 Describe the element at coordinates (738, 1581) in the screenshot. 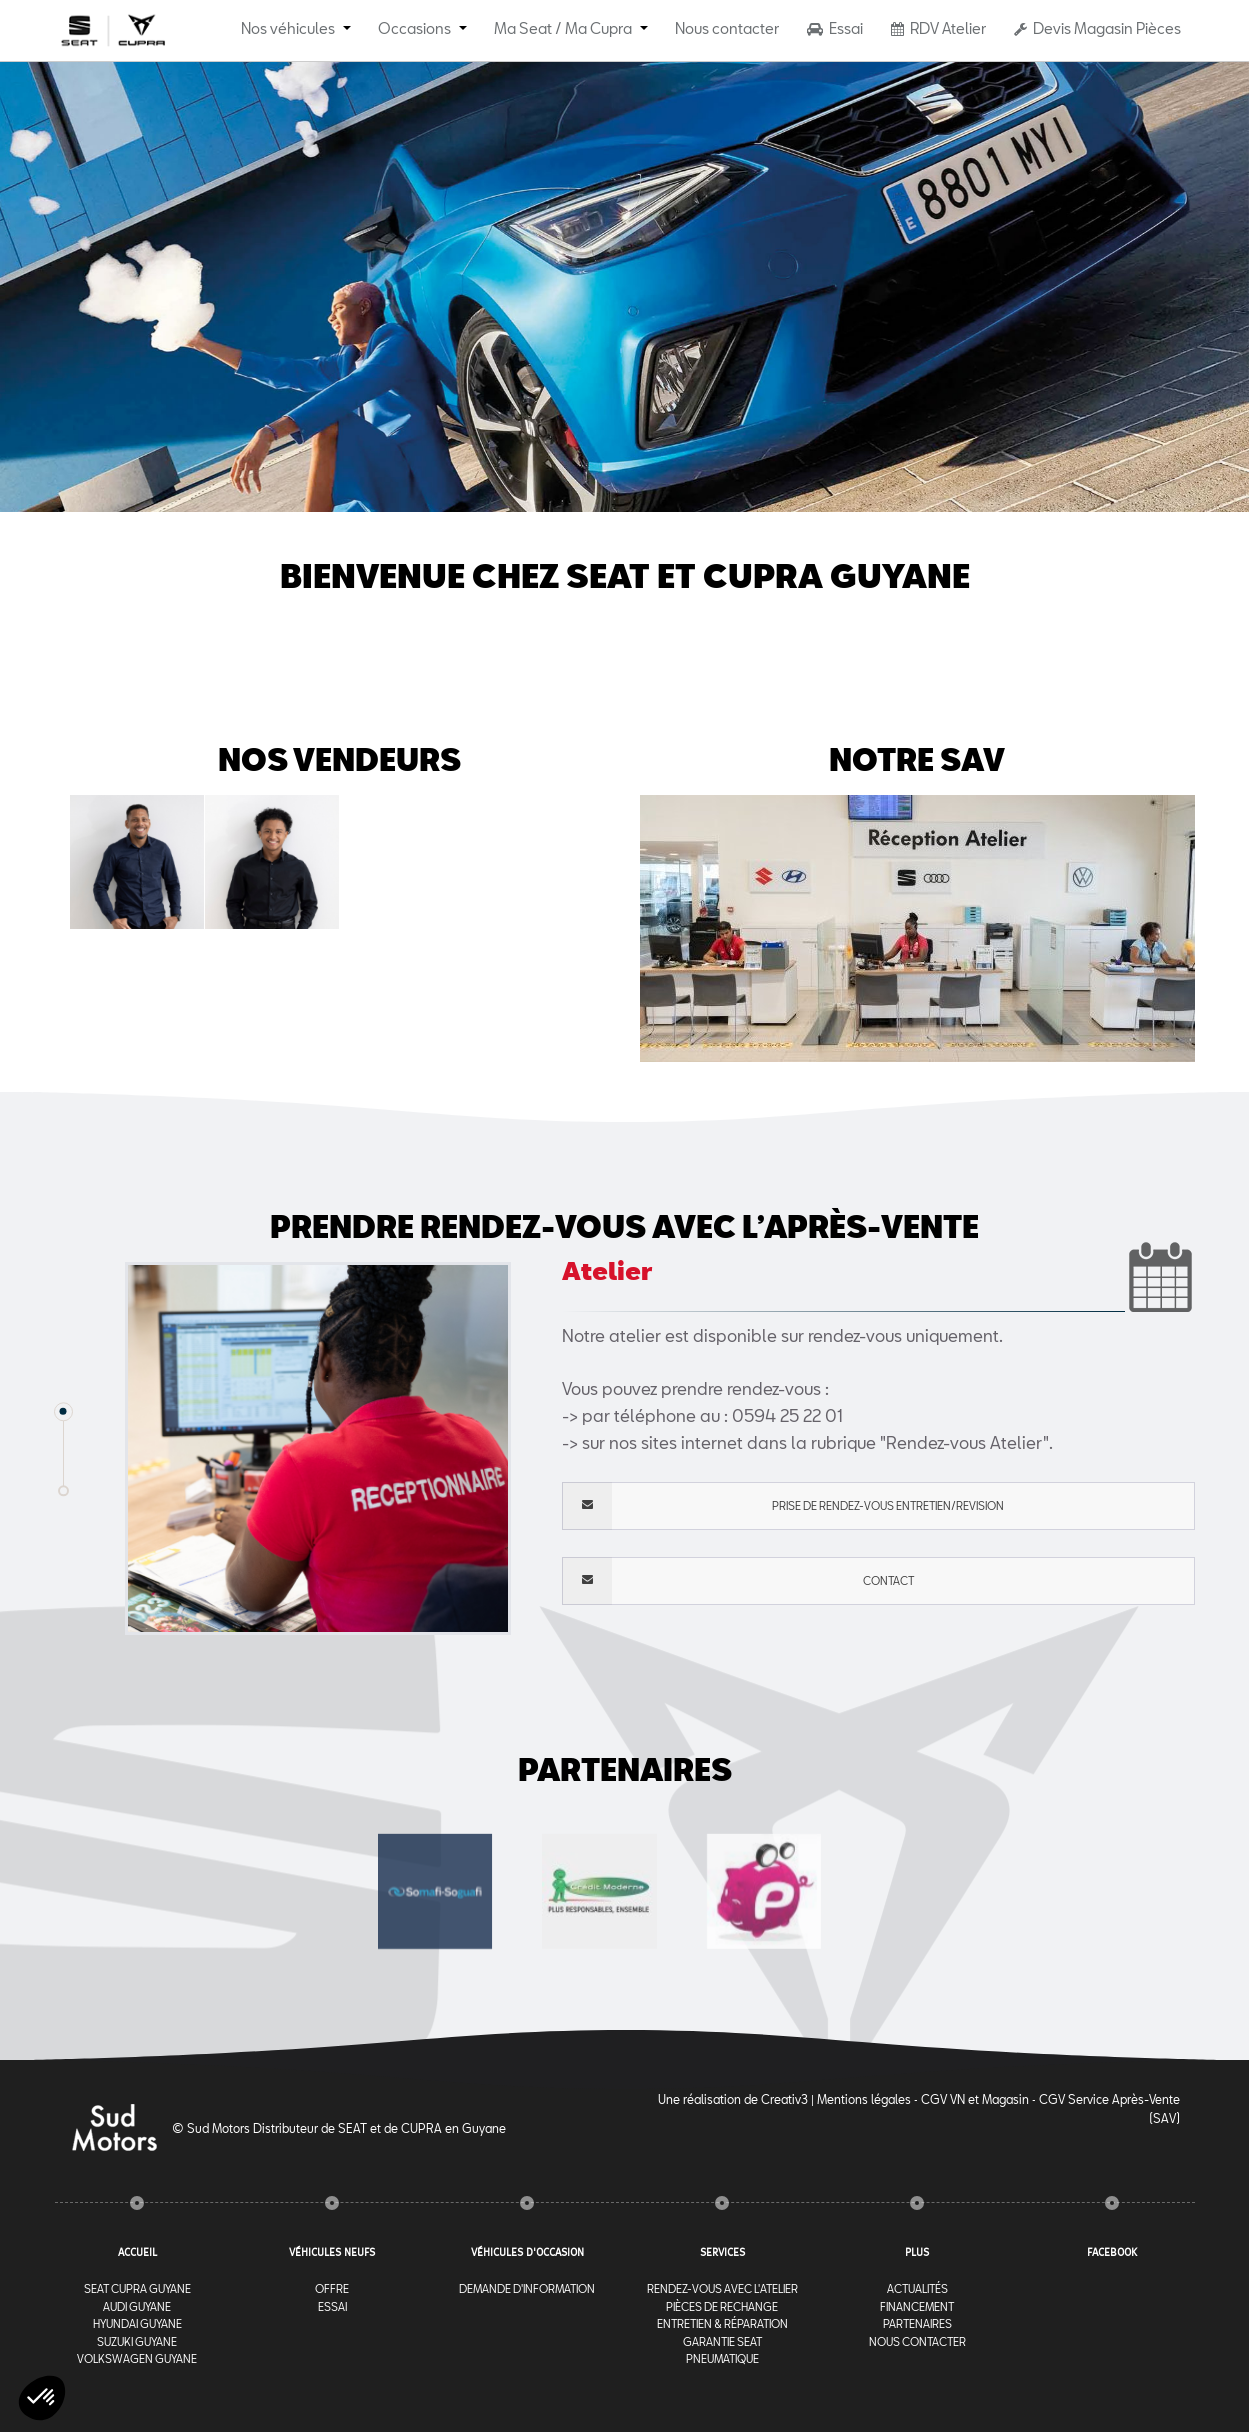

I see `Contact` at that location.